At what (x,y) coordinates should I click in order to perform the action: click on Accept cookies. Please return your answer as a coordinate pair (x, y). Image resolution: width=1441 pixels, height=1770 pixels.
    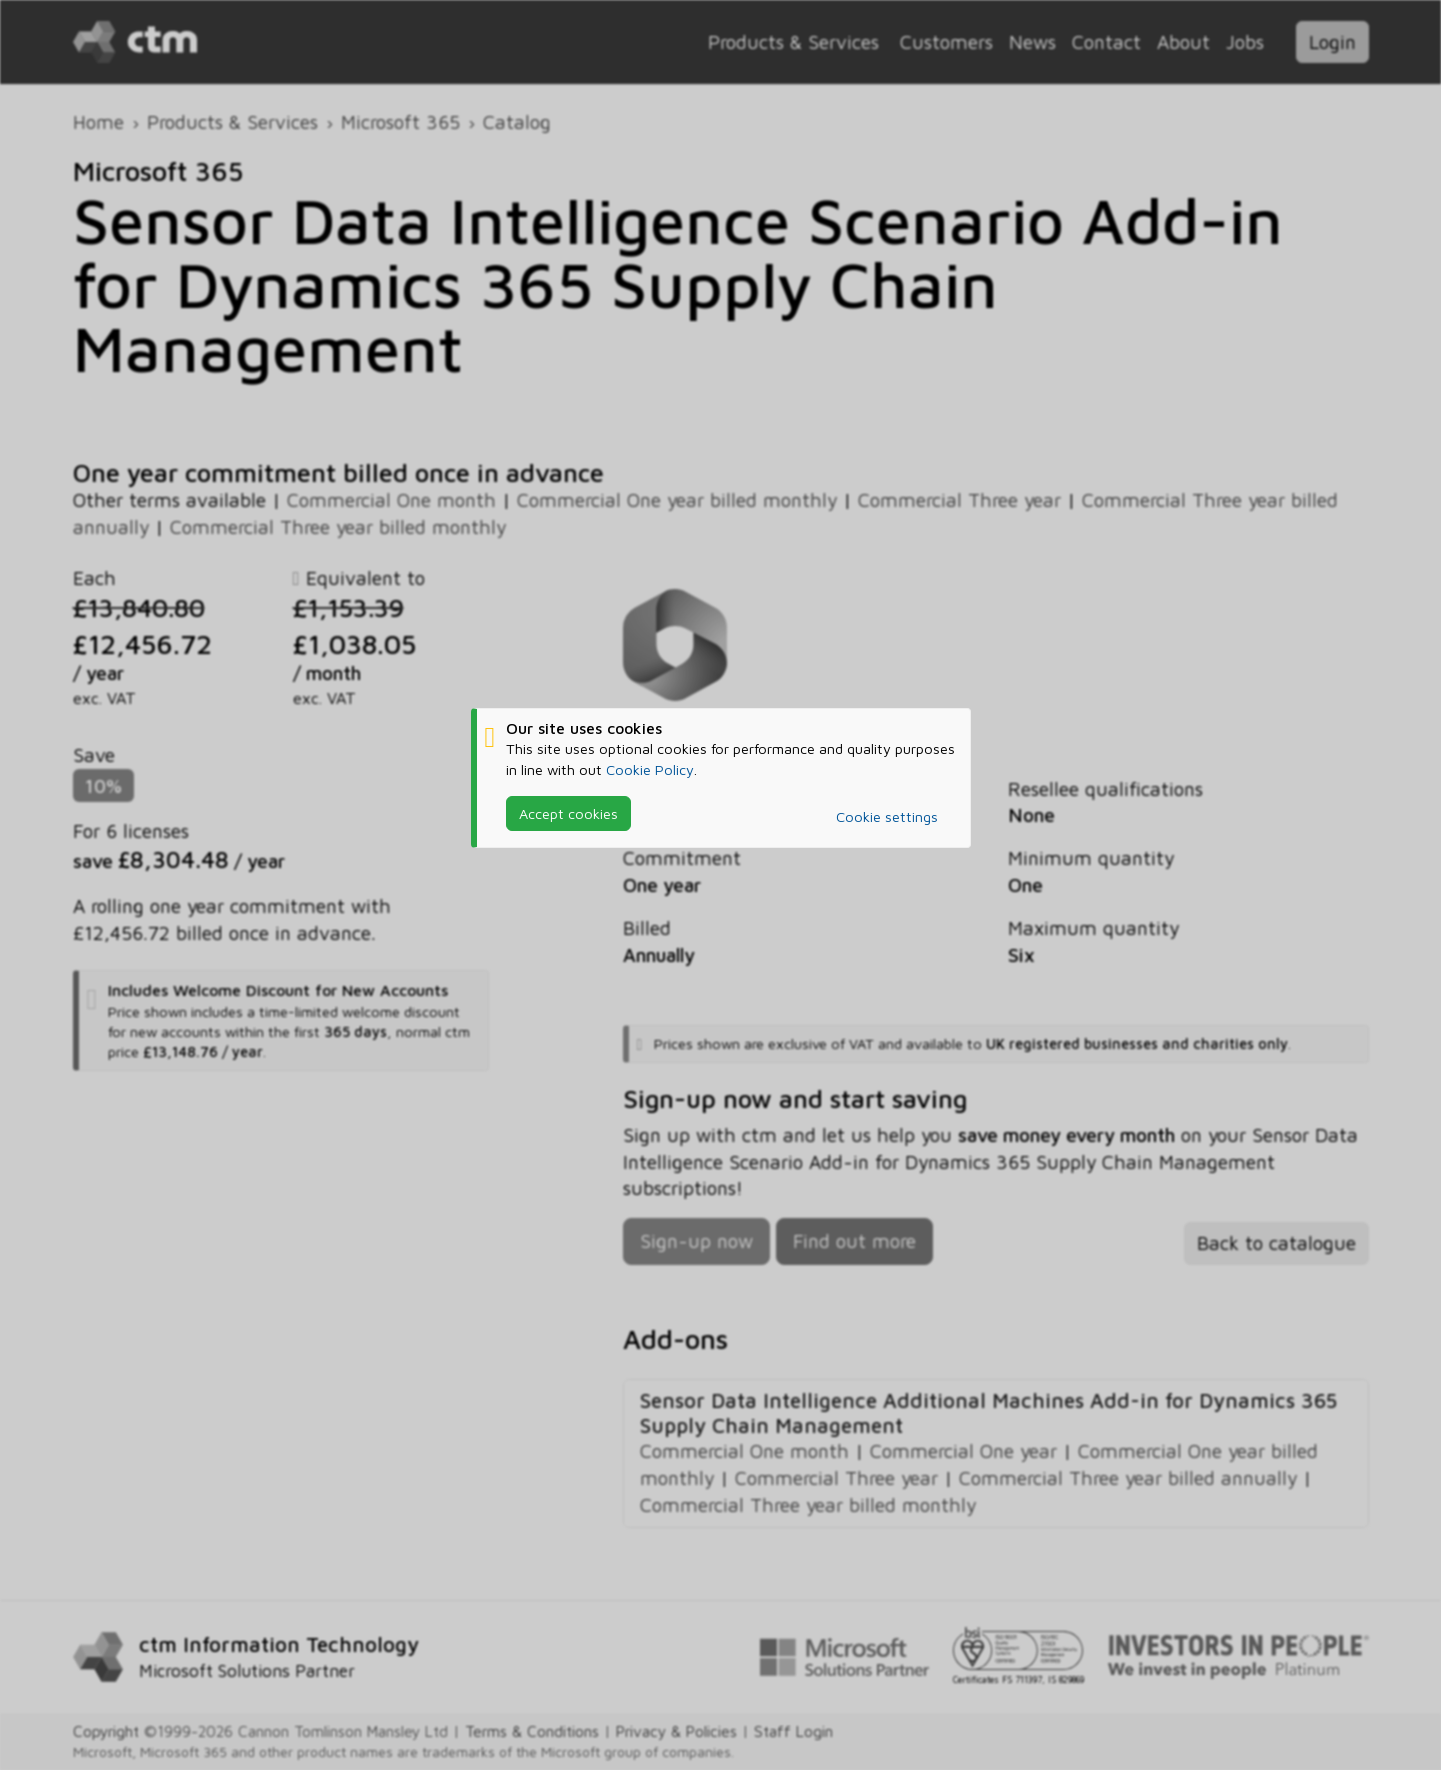
    Looking at the image, I should click on (568, 813).